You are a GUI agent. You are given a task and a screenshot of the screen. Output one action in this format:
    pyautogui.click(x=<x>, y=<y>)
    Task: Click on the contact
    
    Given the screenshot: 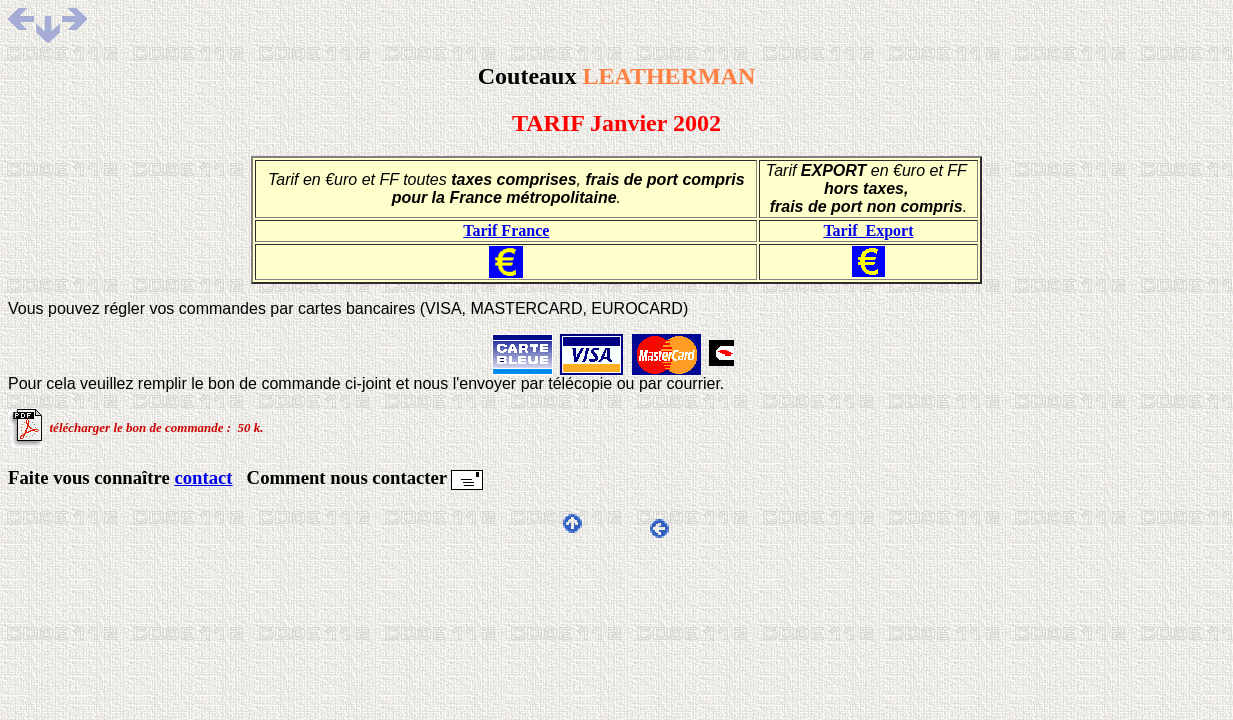 What is the action you would take?
    pyautogui.click(x=203, y=477)
    